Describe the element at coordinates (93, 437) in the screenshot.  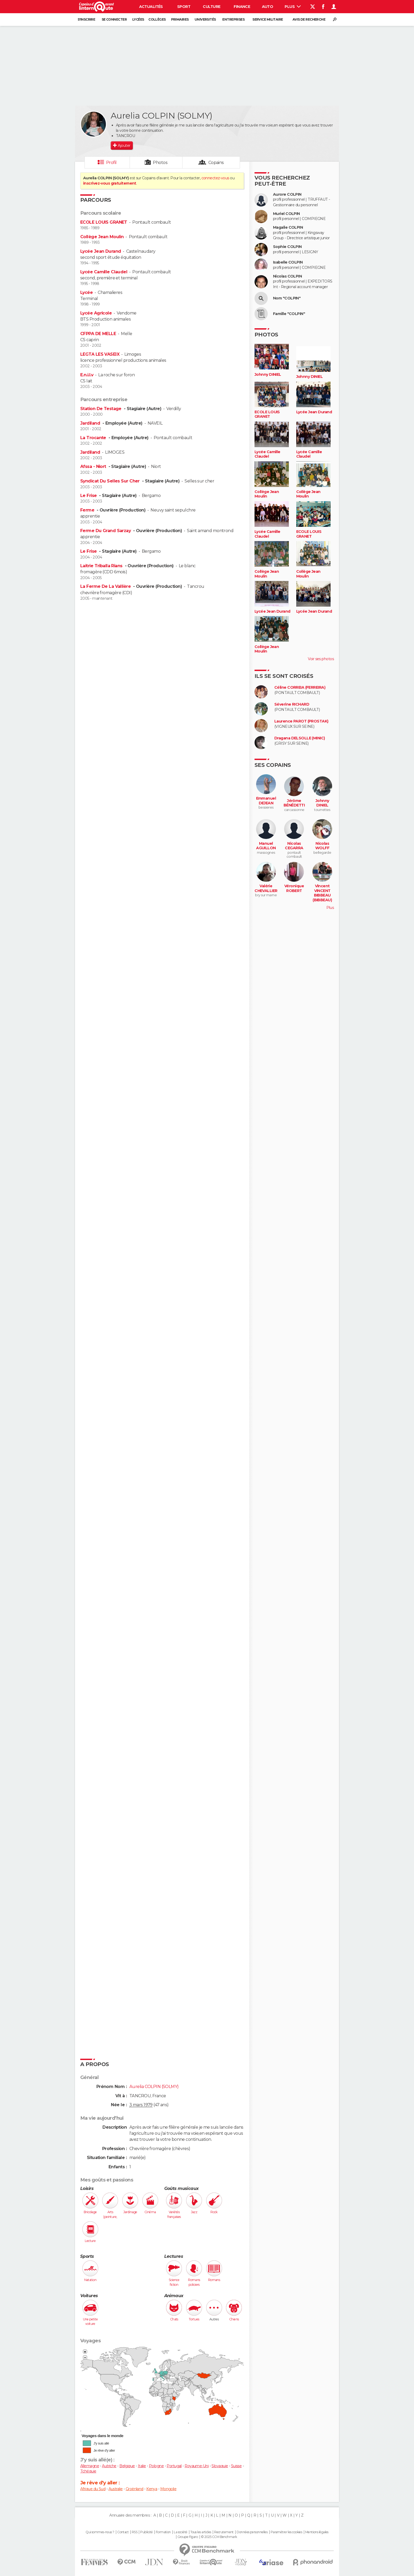
I see `La Trocante` at that location.